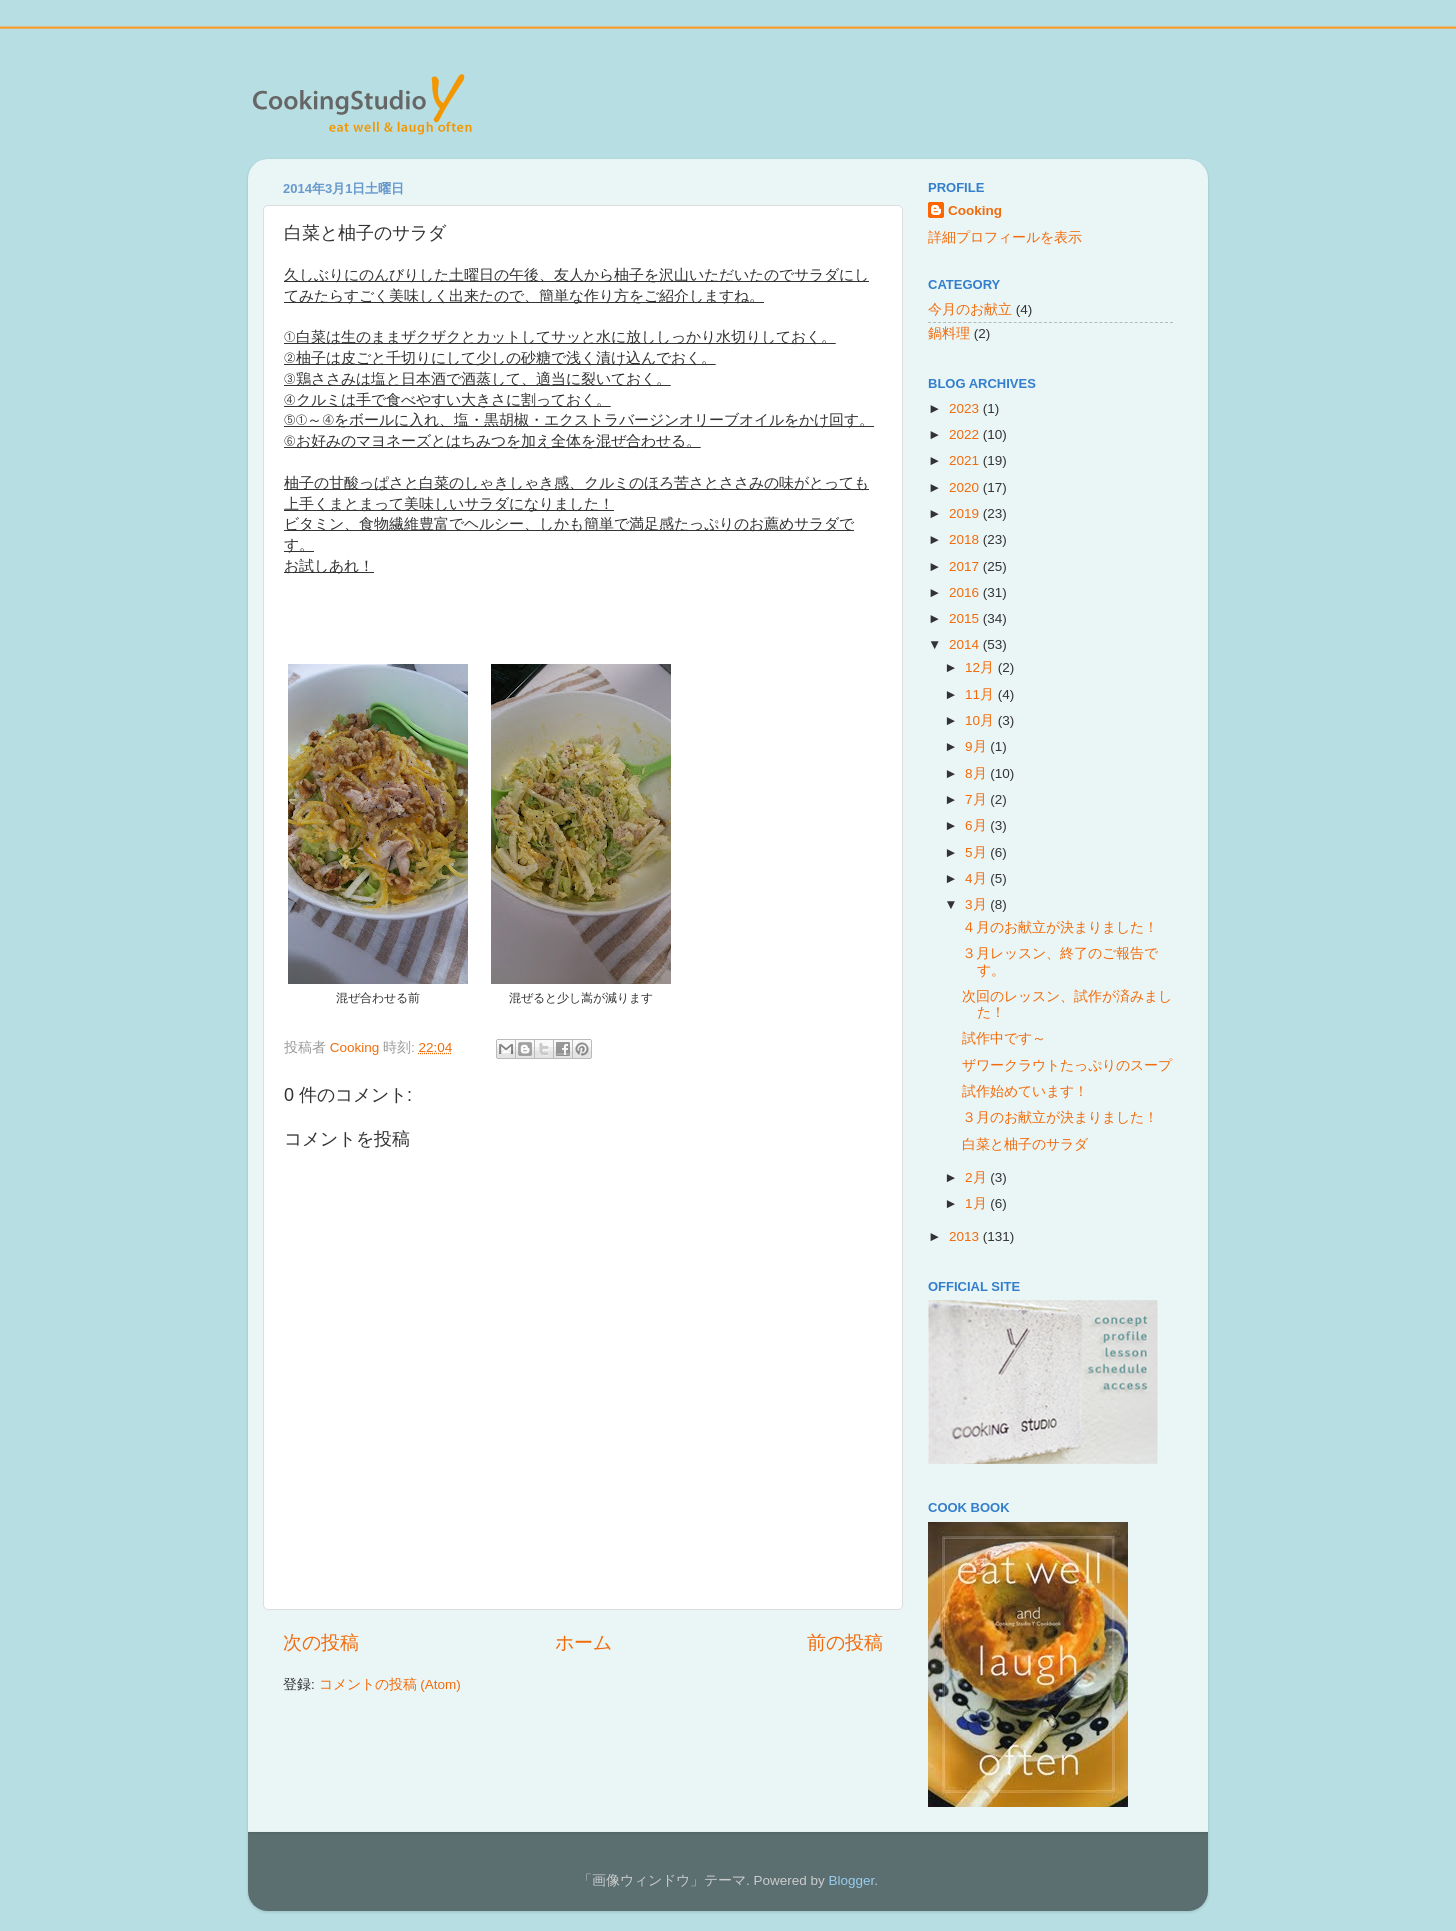  Describe the element at coordinates (1060, 1117) in the screenshot. I see `３月のお献立が決まりました！` at that location.